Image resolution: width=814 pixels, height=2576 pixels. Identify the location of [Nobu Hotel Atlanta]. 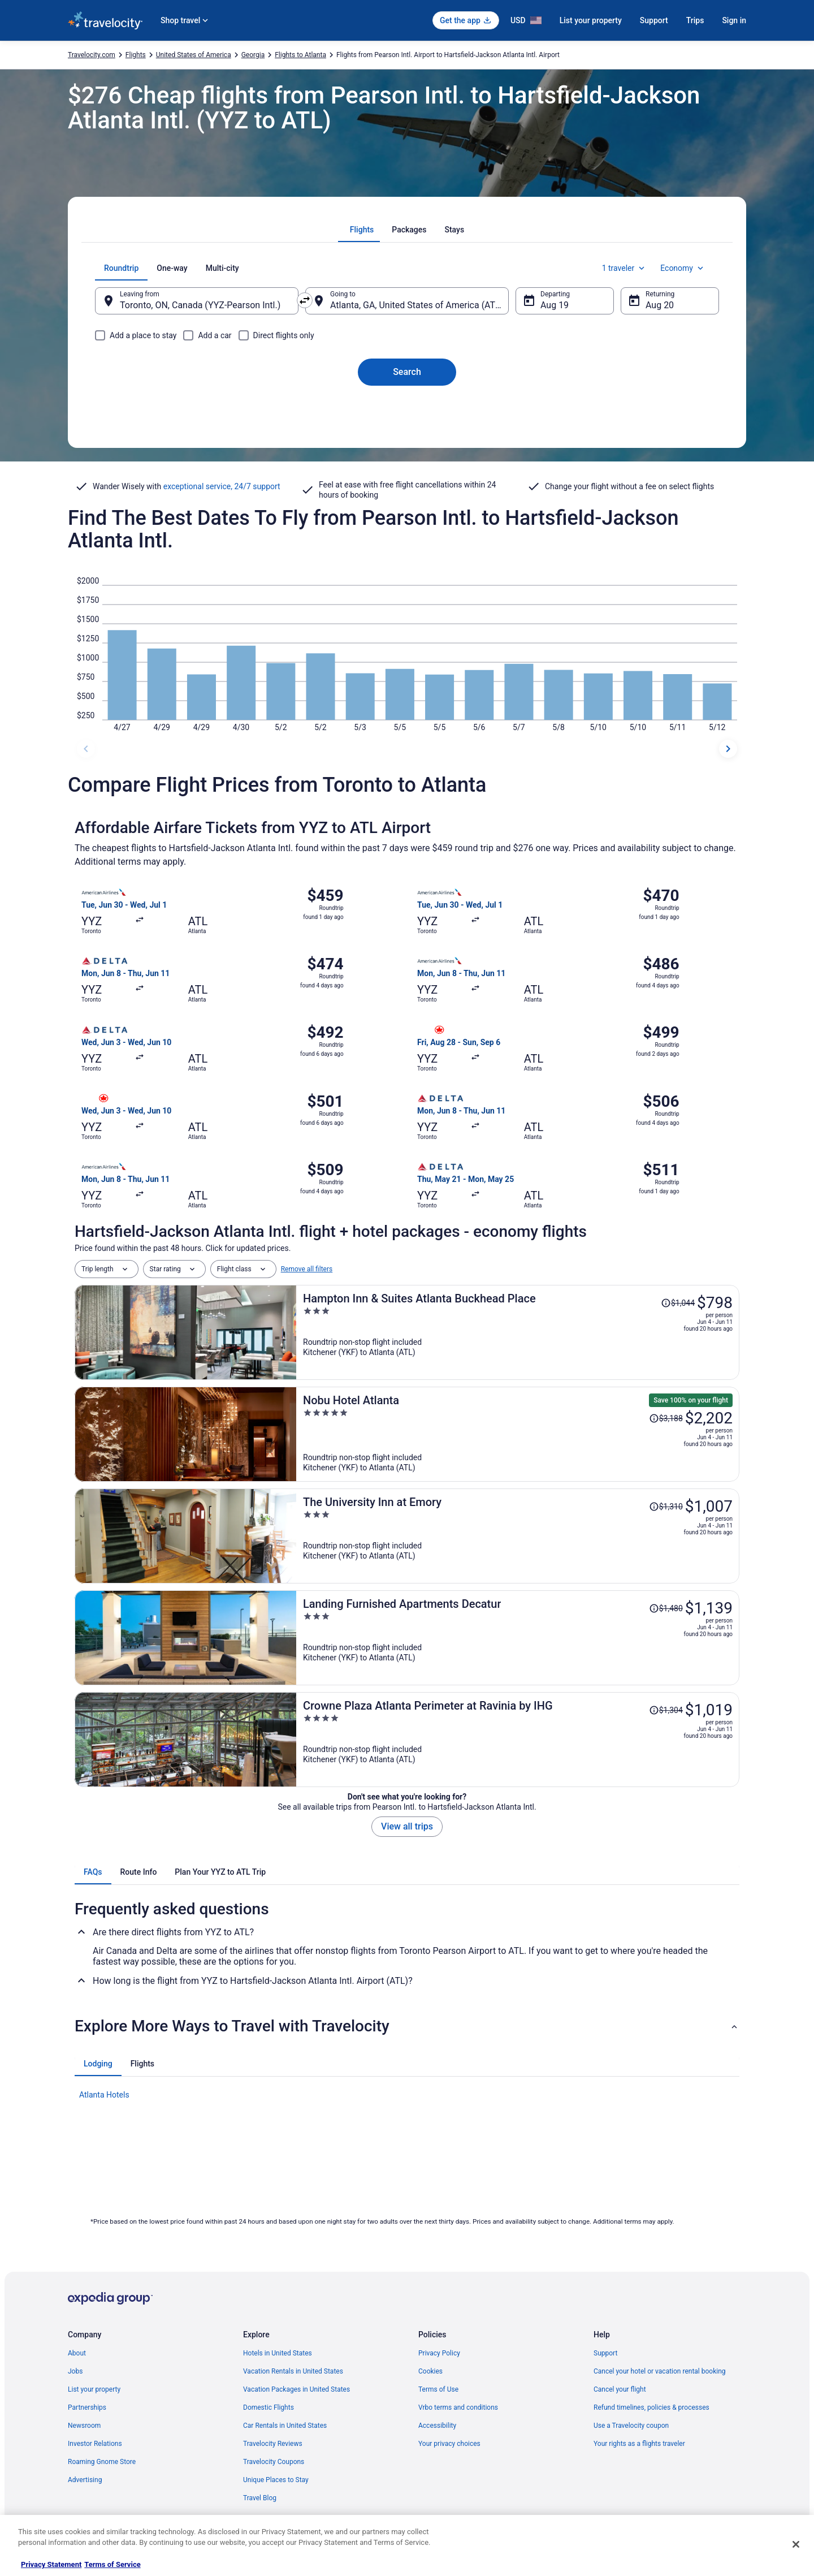
(517, 1434).